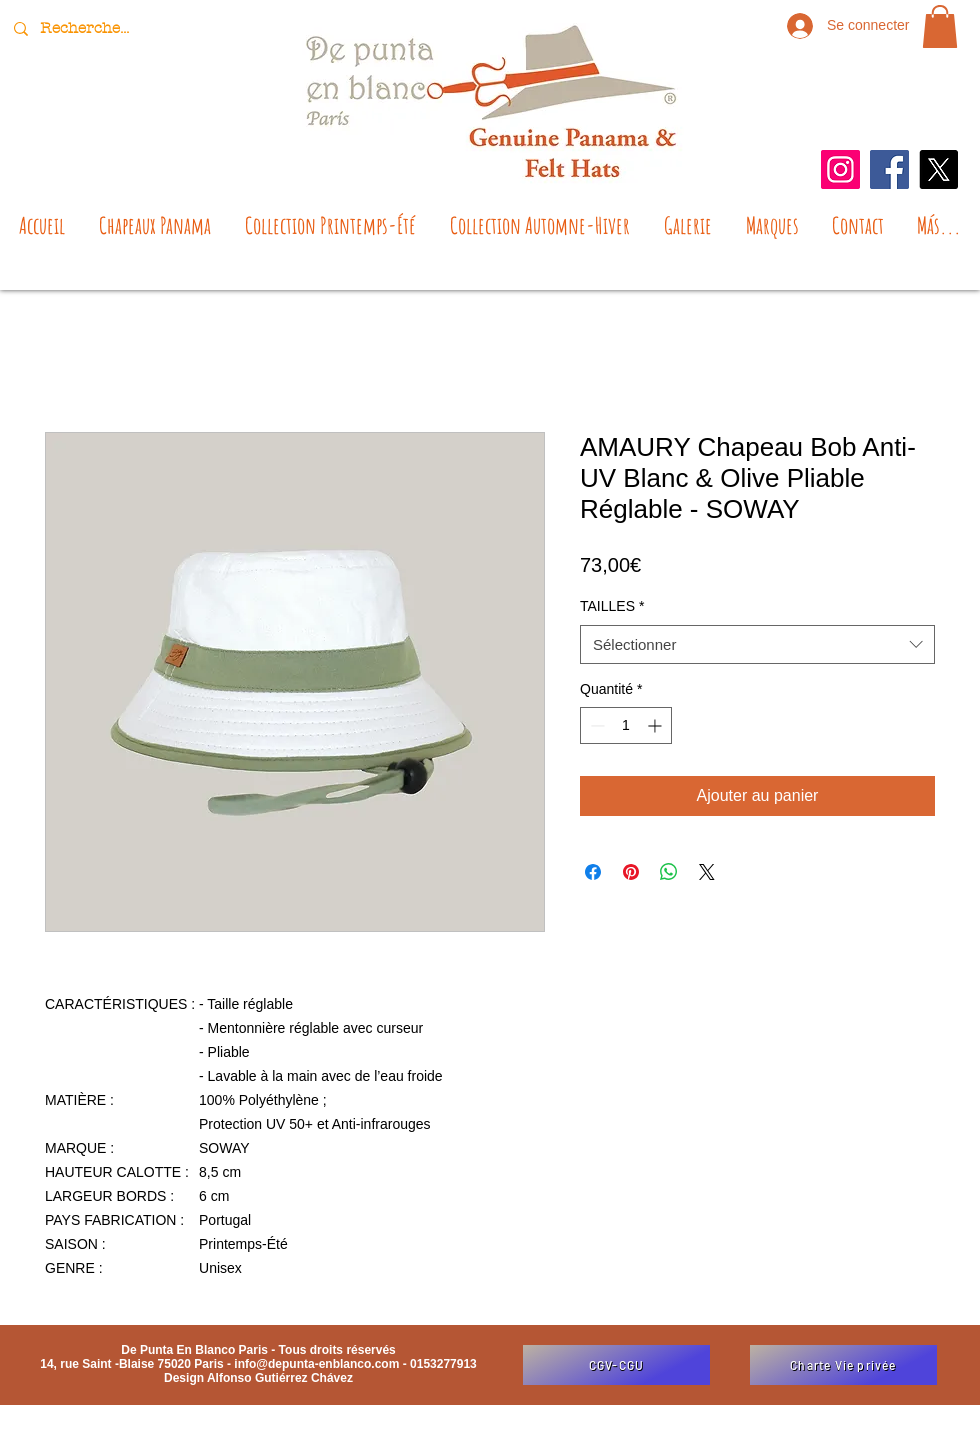 The image size is (980, 1447). Describe the element at coordinates (656, 725) in the screenshot. I see `[Increment]` at that location.